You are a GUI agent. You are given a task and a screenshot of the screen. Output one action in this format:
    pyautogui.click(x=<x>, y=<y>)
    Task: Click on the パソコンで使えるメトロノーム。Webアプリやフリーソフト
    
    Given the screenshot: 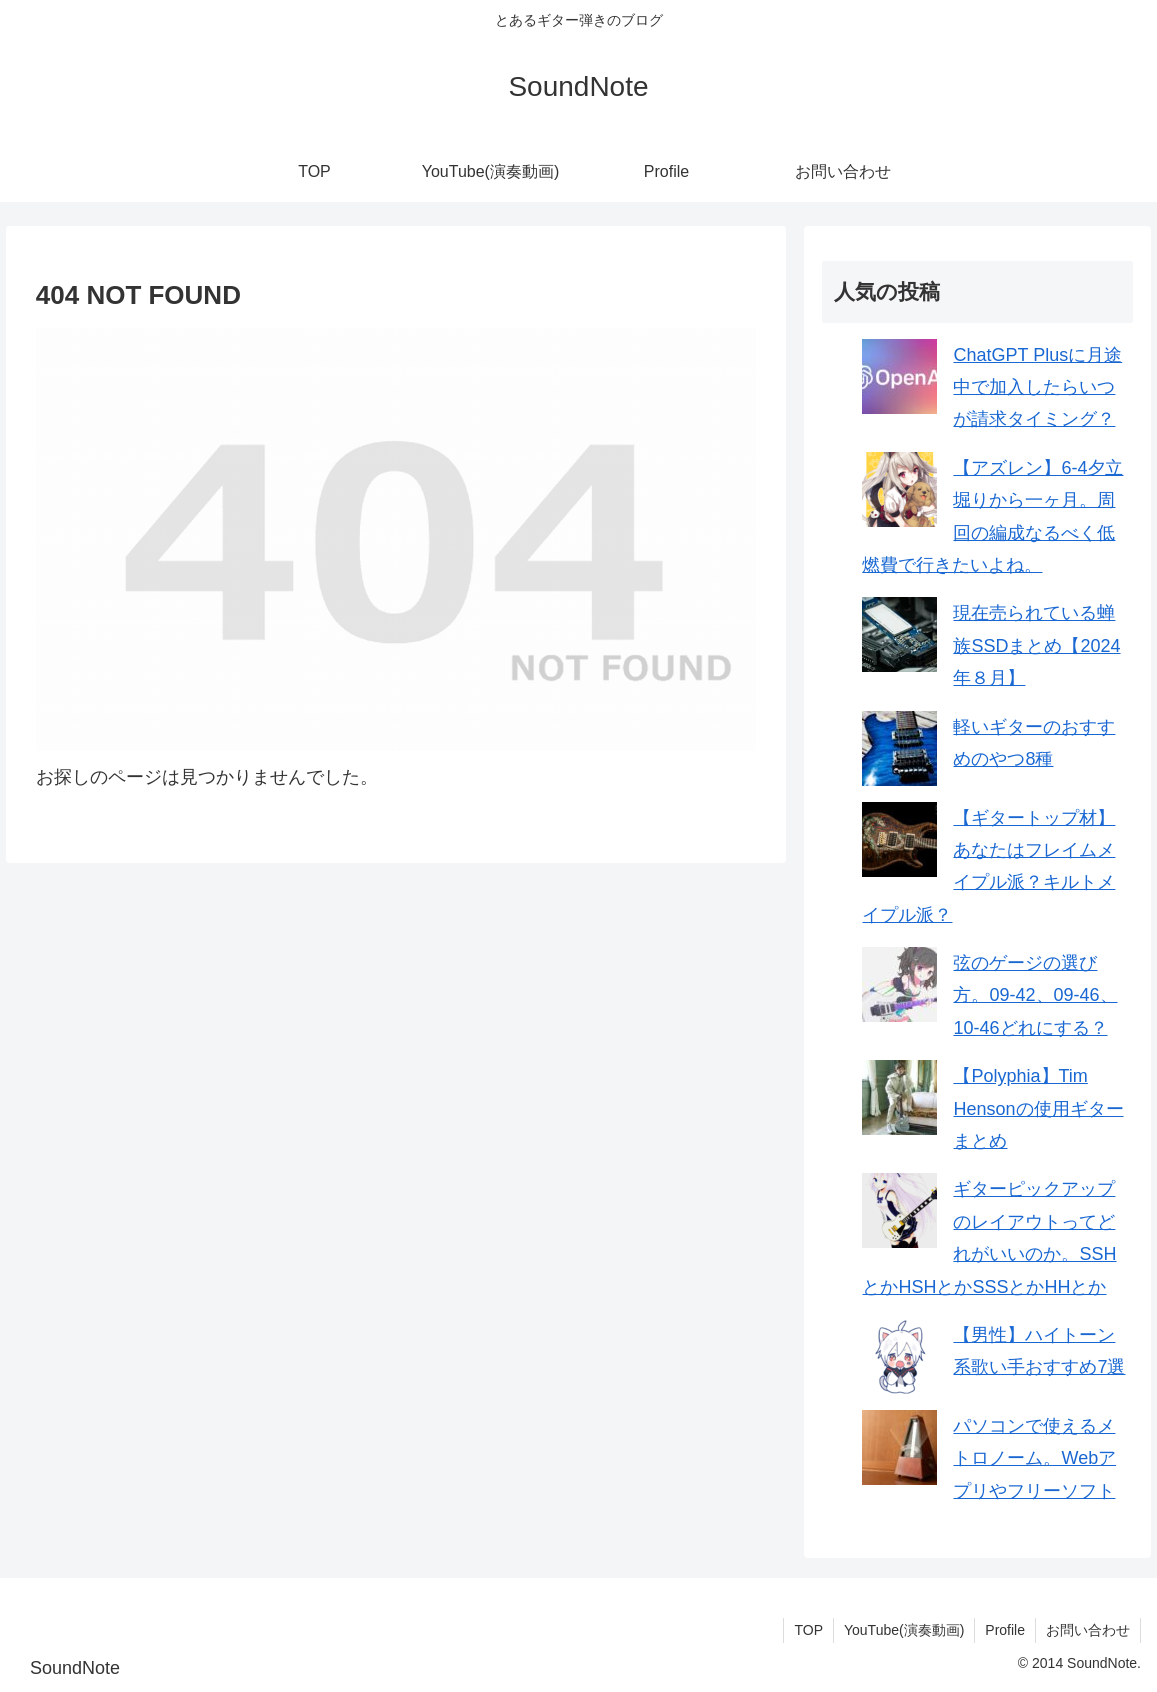 What is the action you would take?
    pyautogui.click(x=1034, y=1458)
    